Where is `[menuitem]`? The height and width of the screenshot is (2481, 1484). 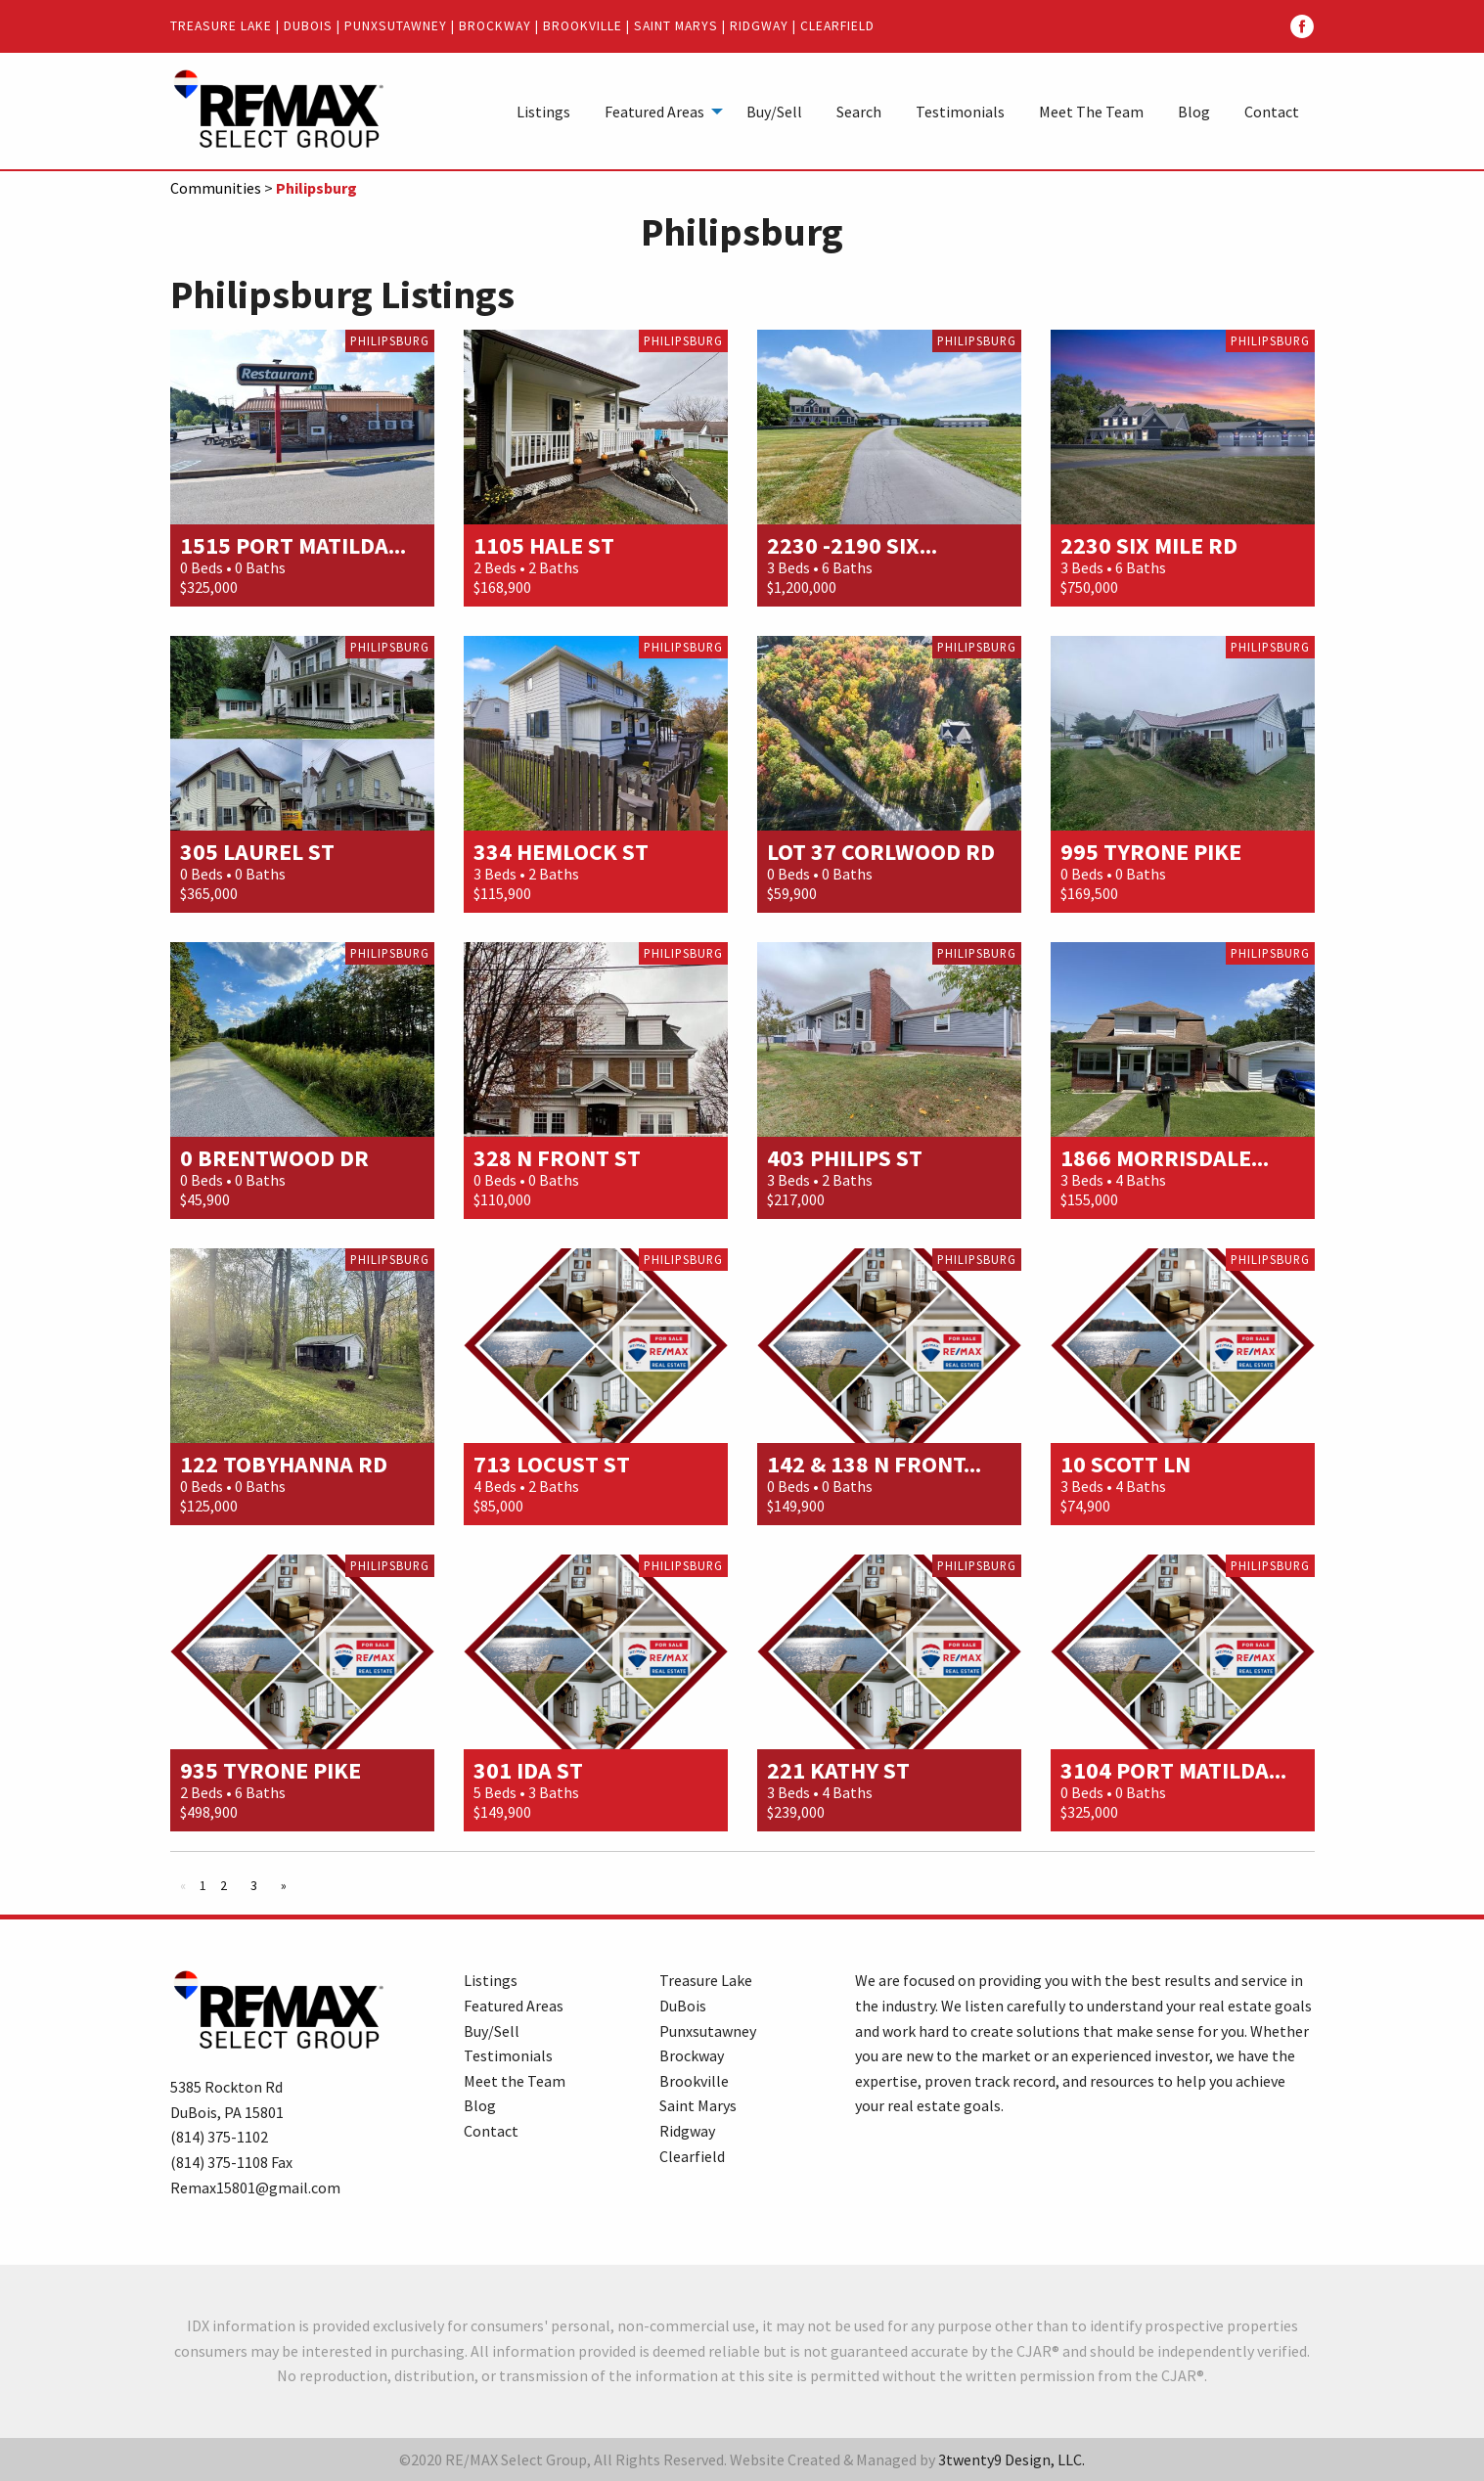 [menuitem] is located at coordinates (543, 110).